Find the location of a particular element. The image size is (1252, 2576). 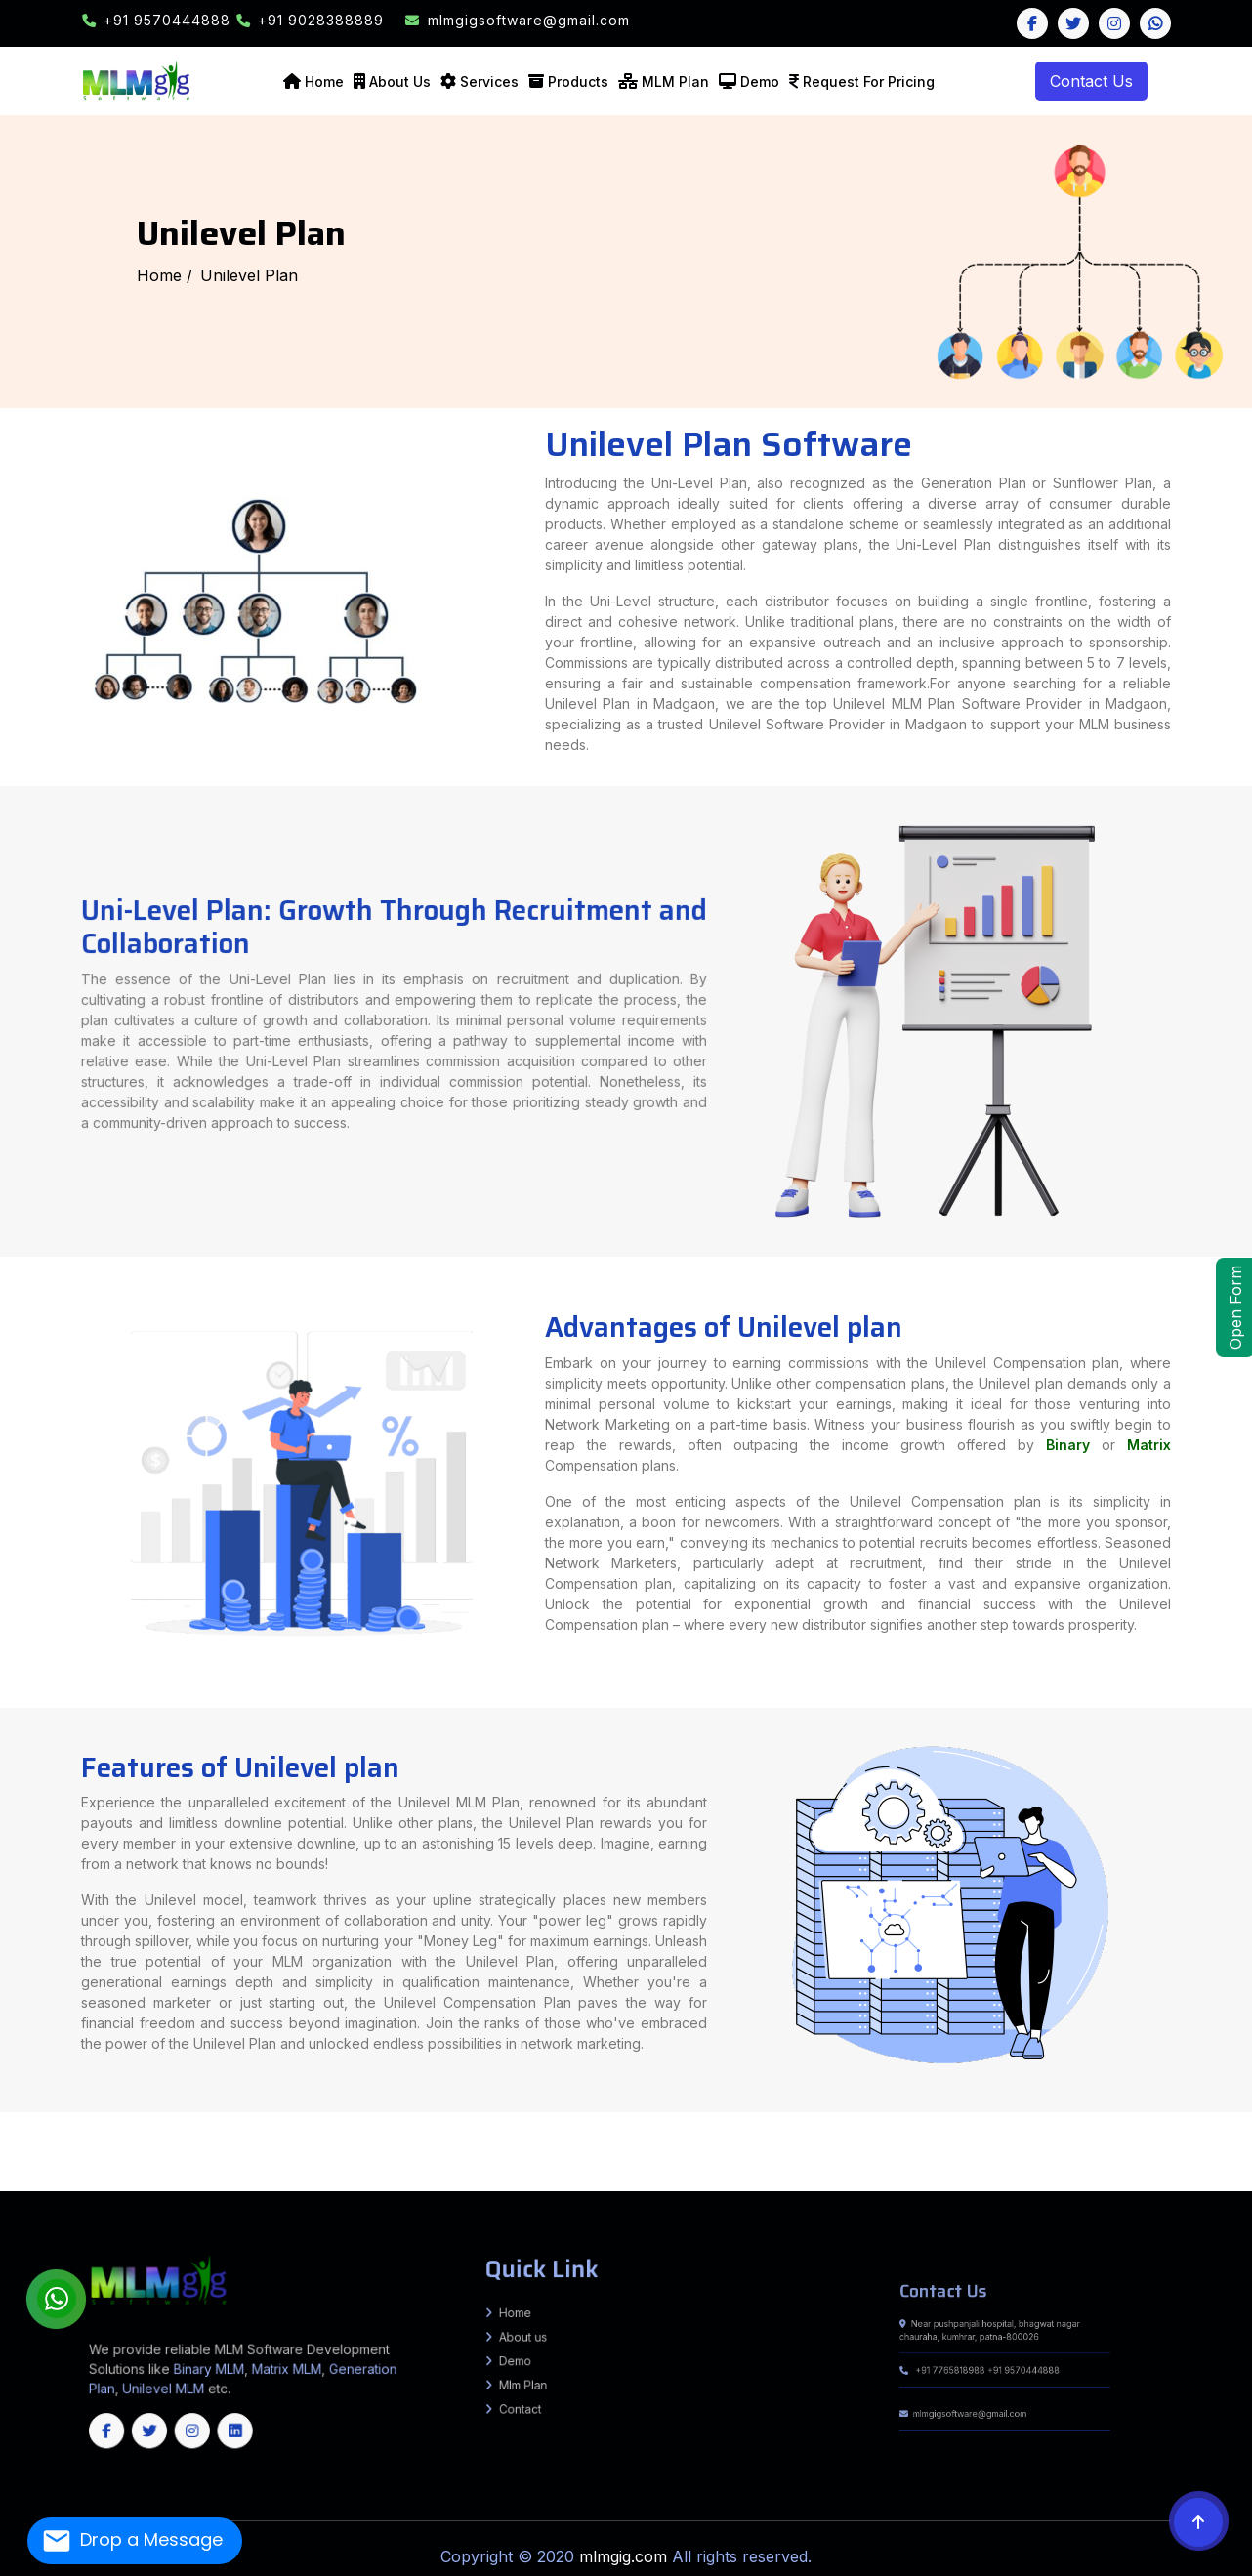

SARAIYA is located at coordinates (44, 2137).